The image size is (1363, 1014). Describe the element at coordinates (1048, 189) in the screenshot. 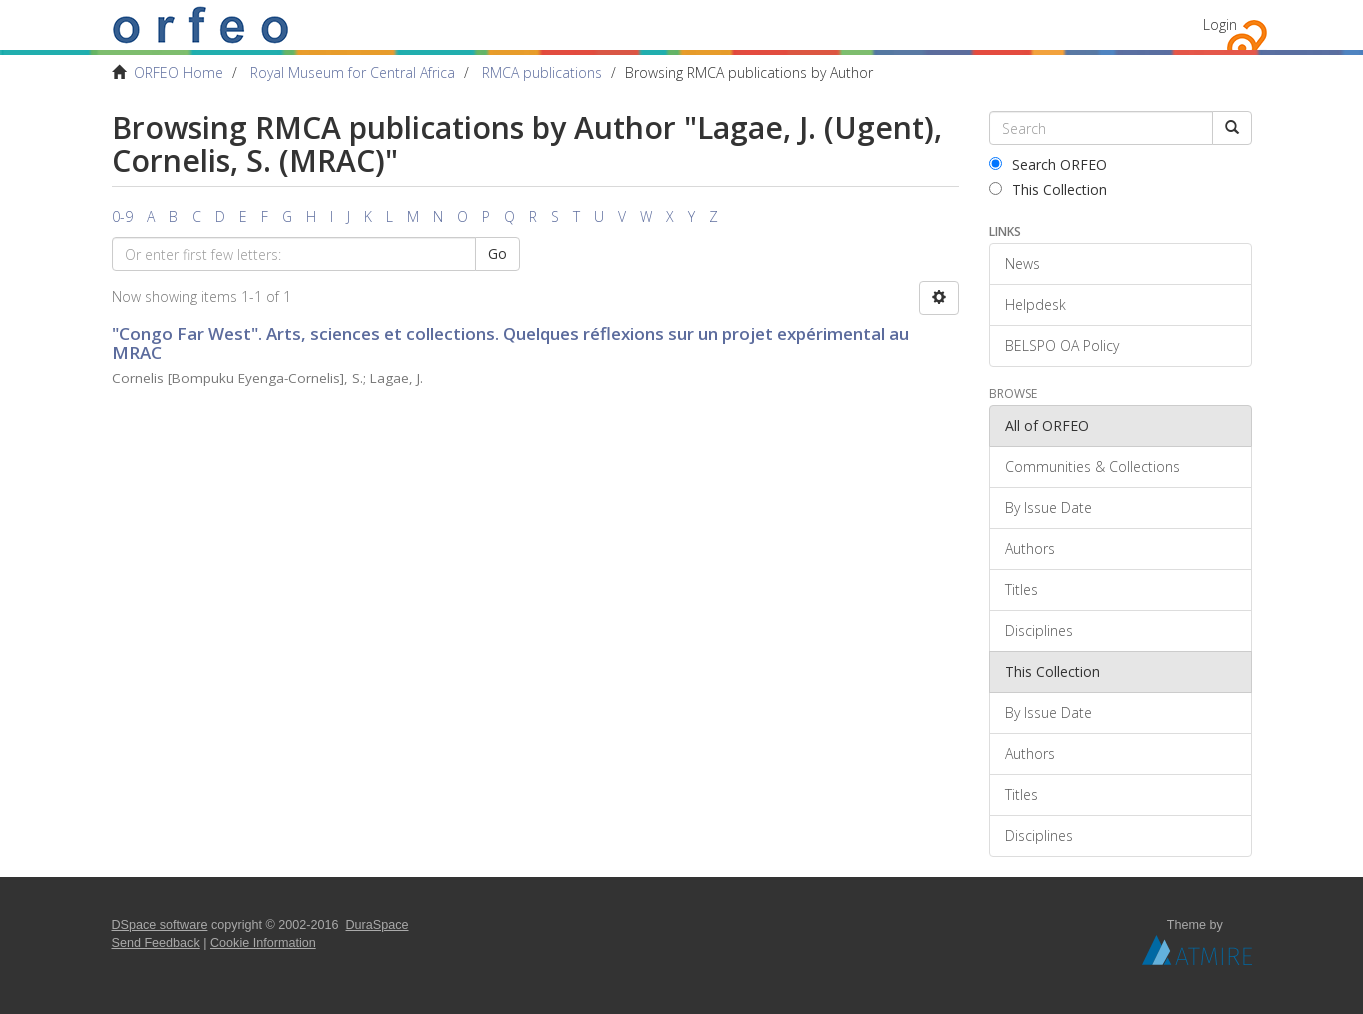

I see `This Collection` at that location.